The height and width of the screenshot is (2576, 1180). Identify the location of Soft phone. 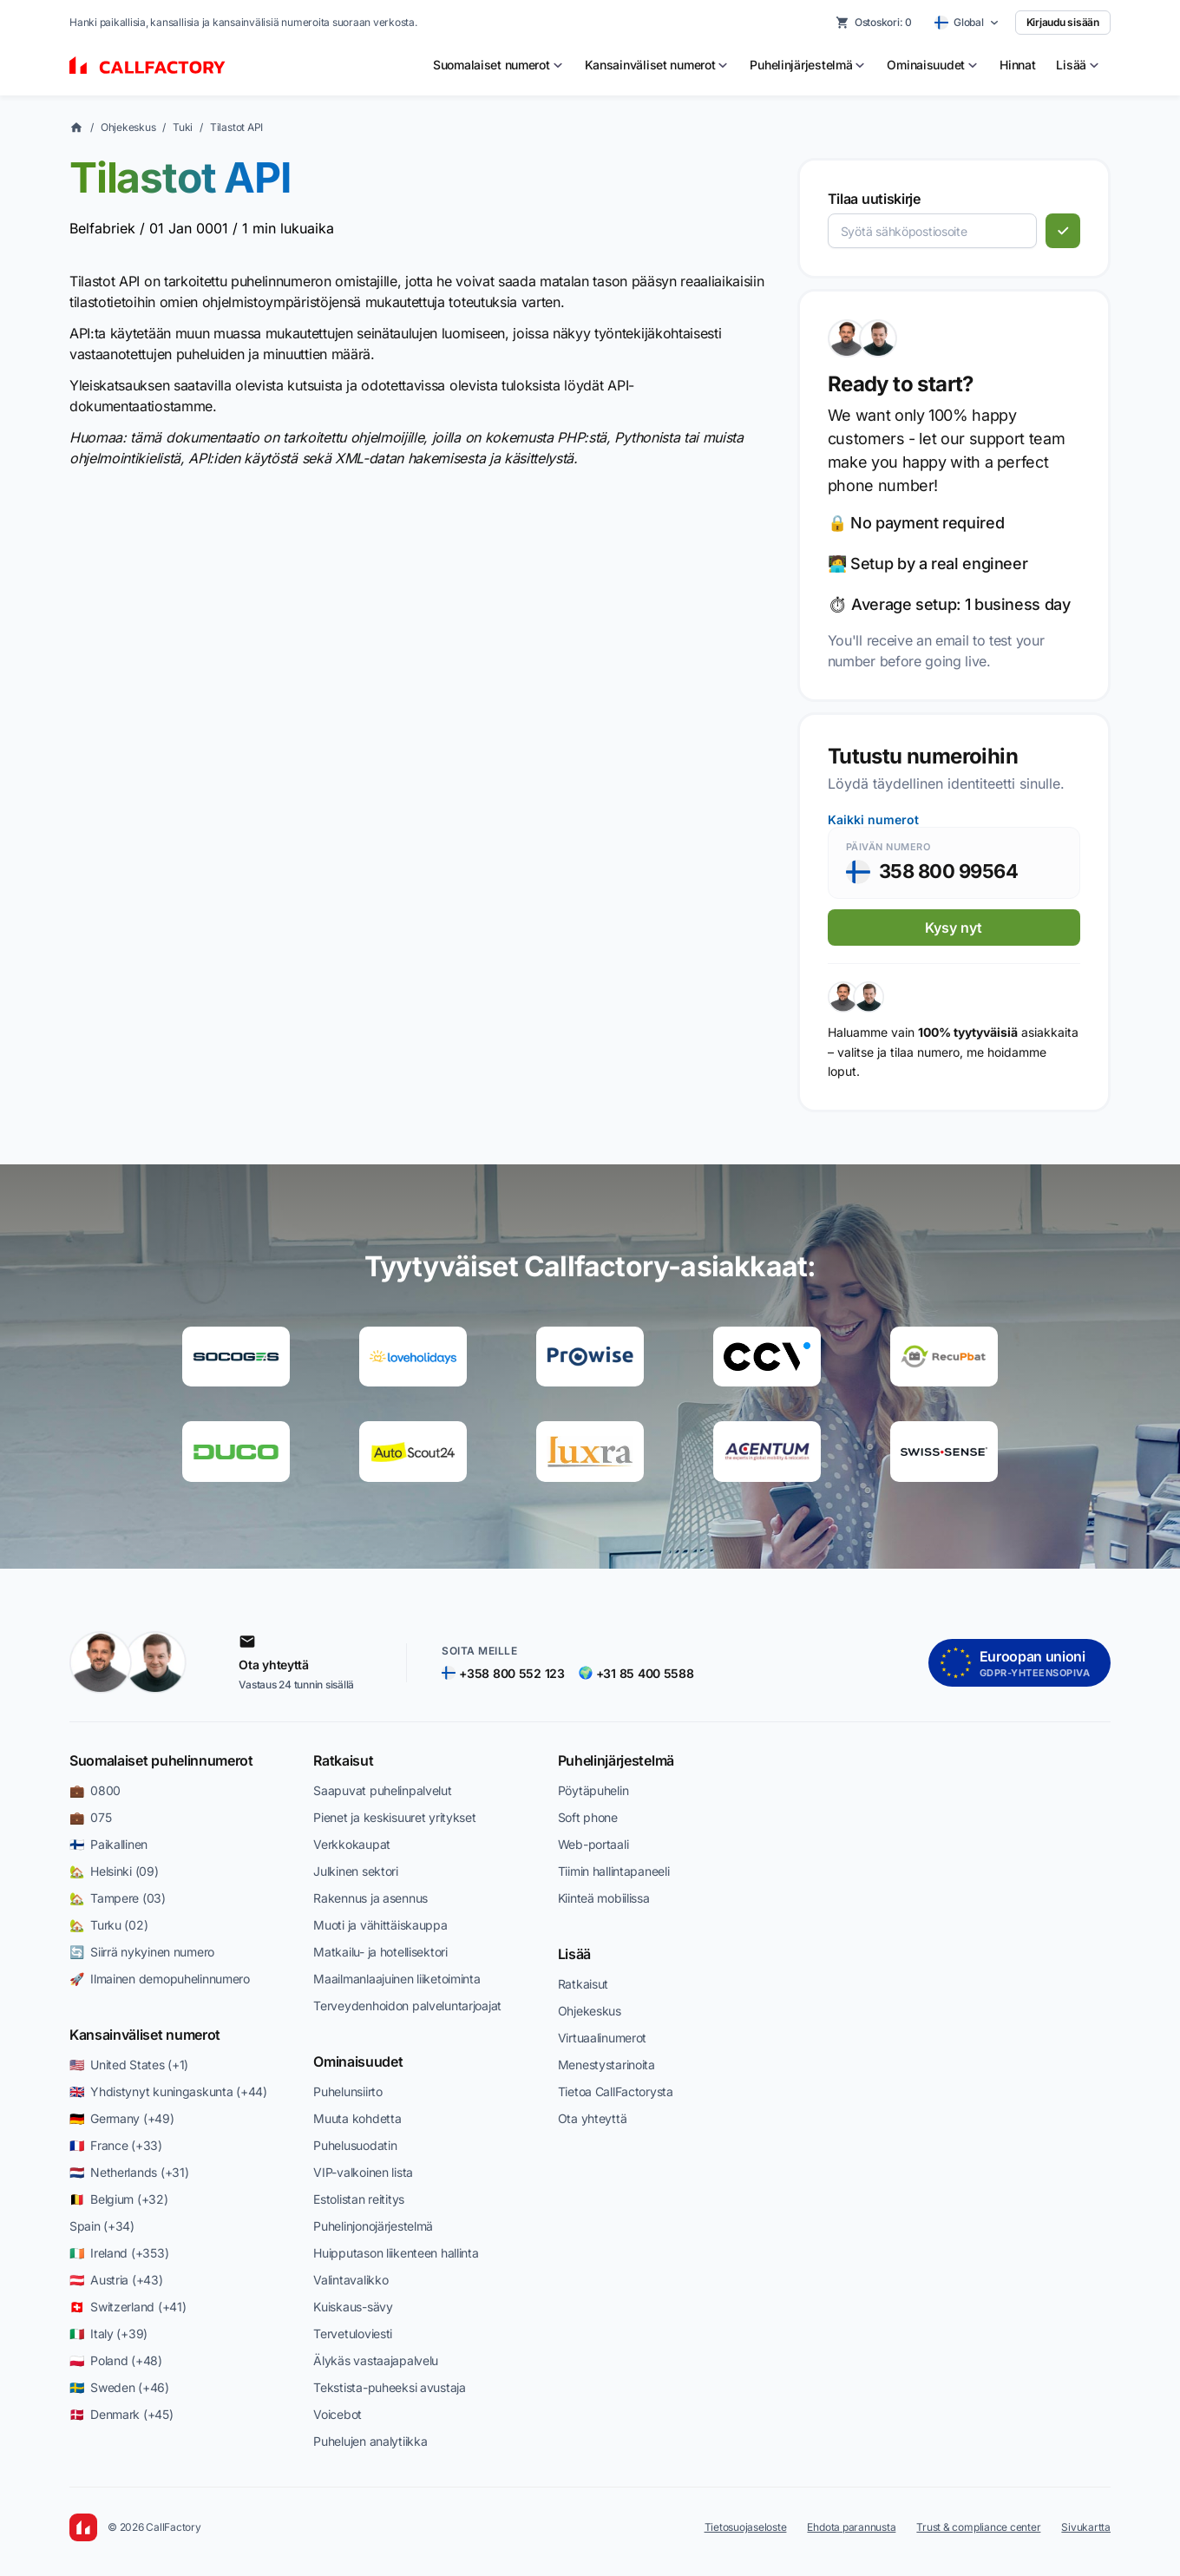
(588, 1817).